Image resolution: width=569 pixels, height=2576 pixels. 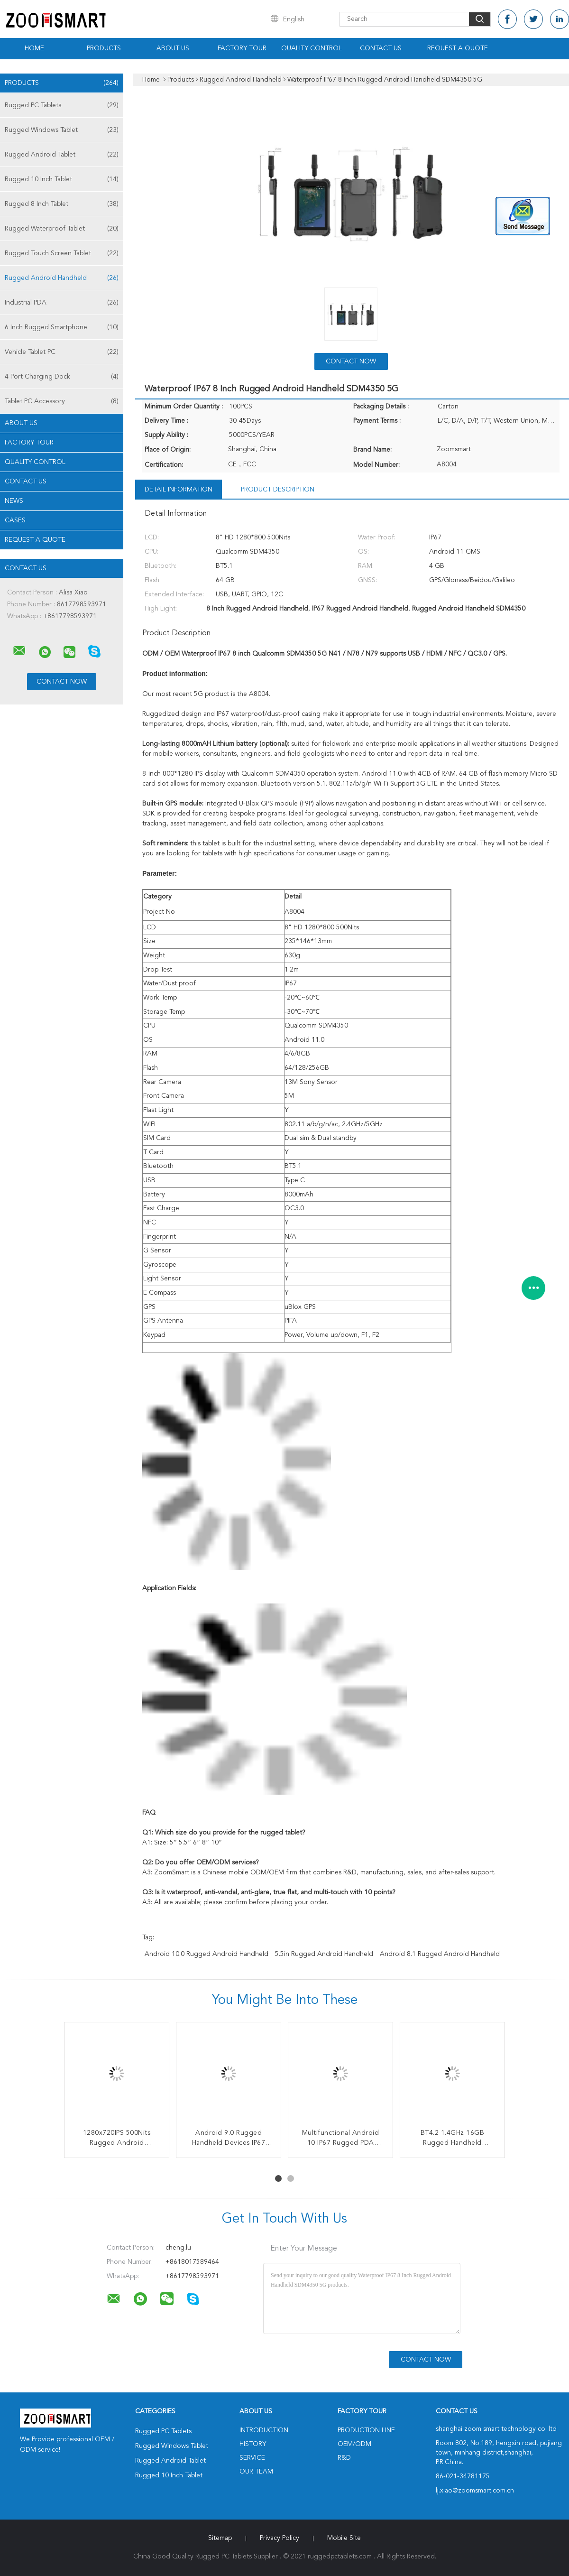 What do you see at coordinates (440, 1954) in the screenshot?
I see `Android 8.1 Rugged Android Handheld` at bounding box center [440, 1954].